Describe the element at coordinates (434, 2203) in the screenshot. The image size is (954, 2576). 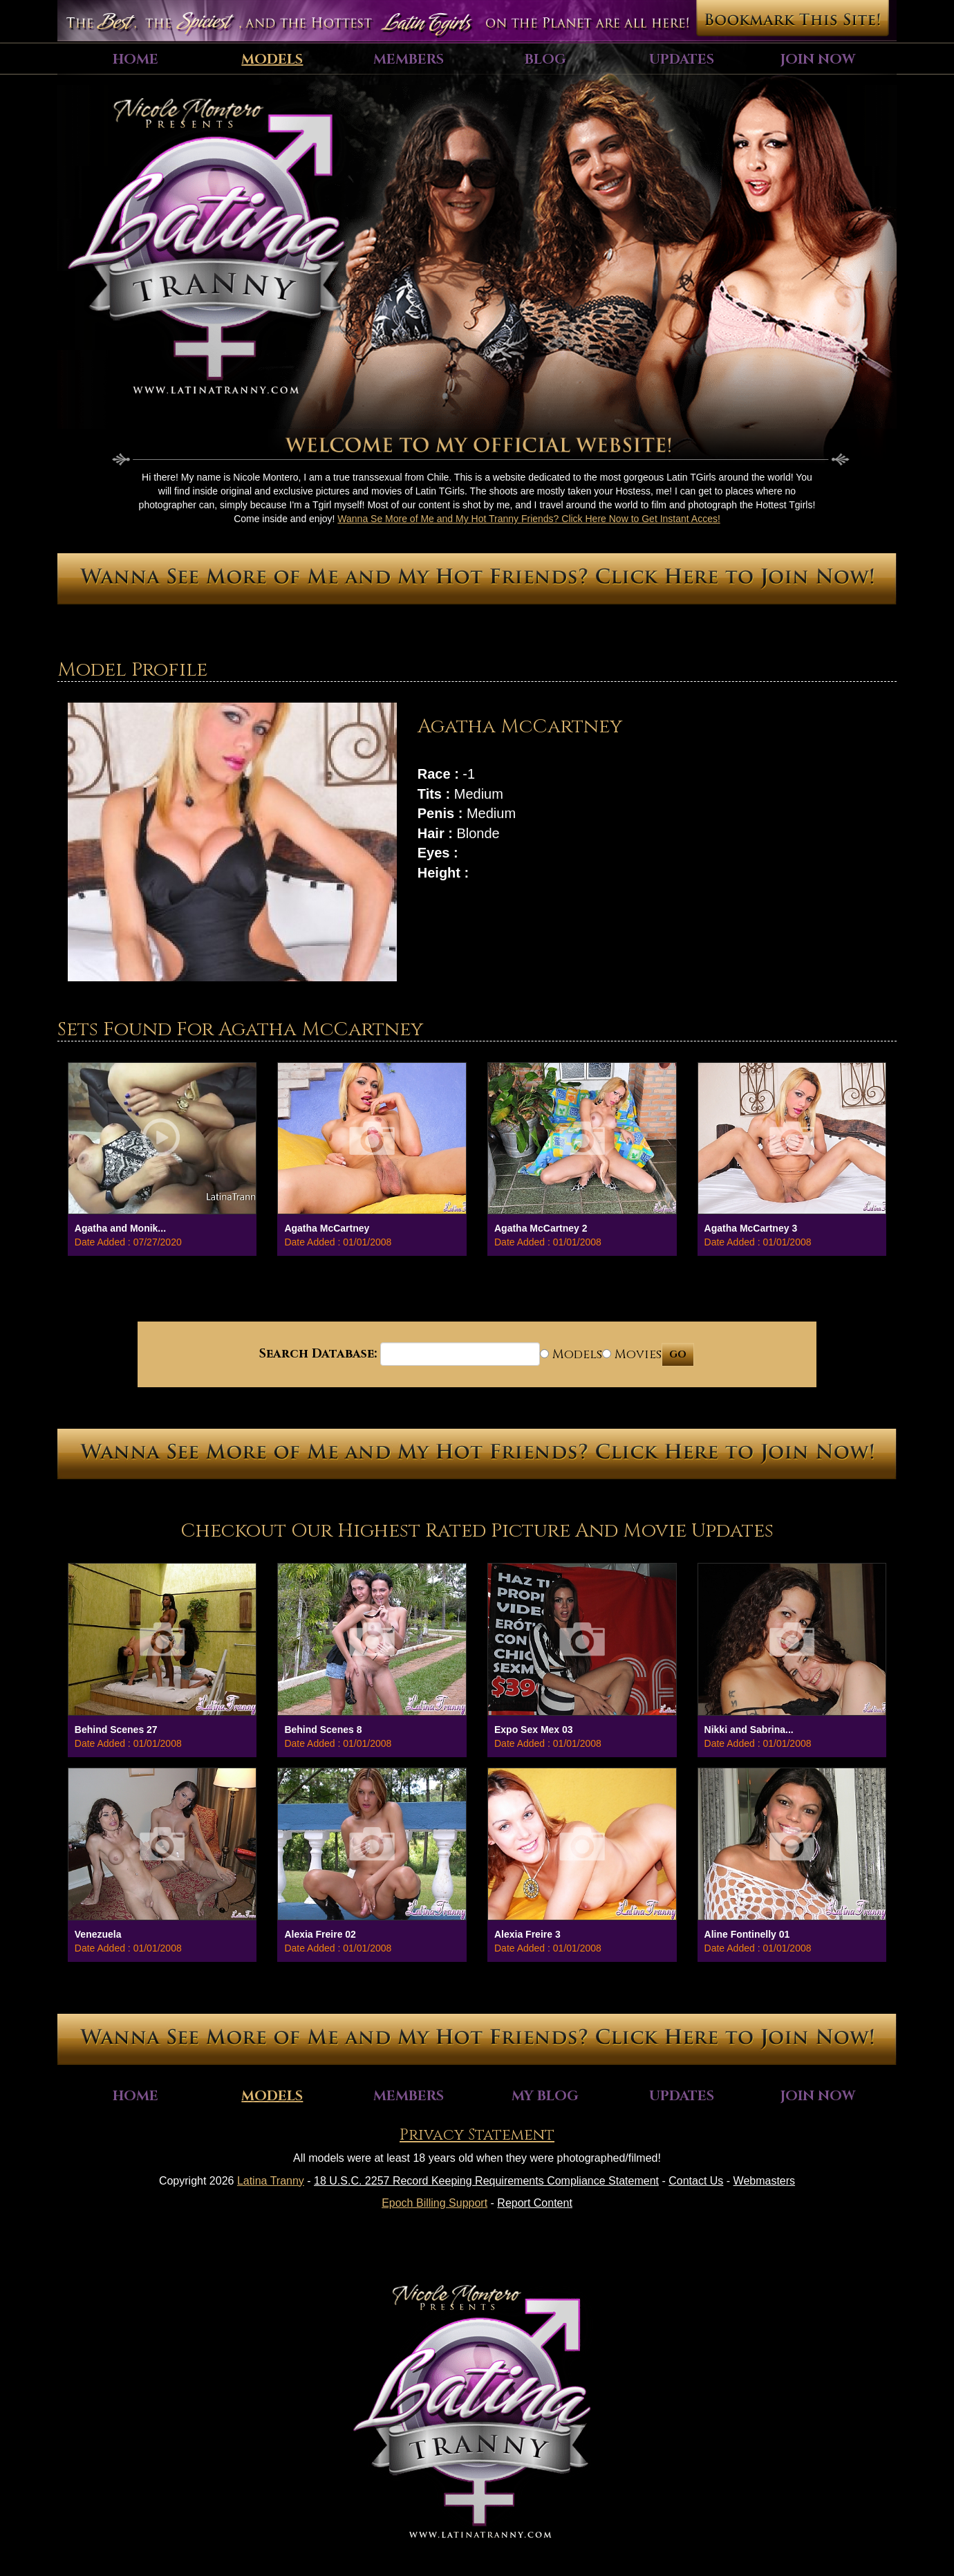
I see `Epoch Billing Support` at that location.